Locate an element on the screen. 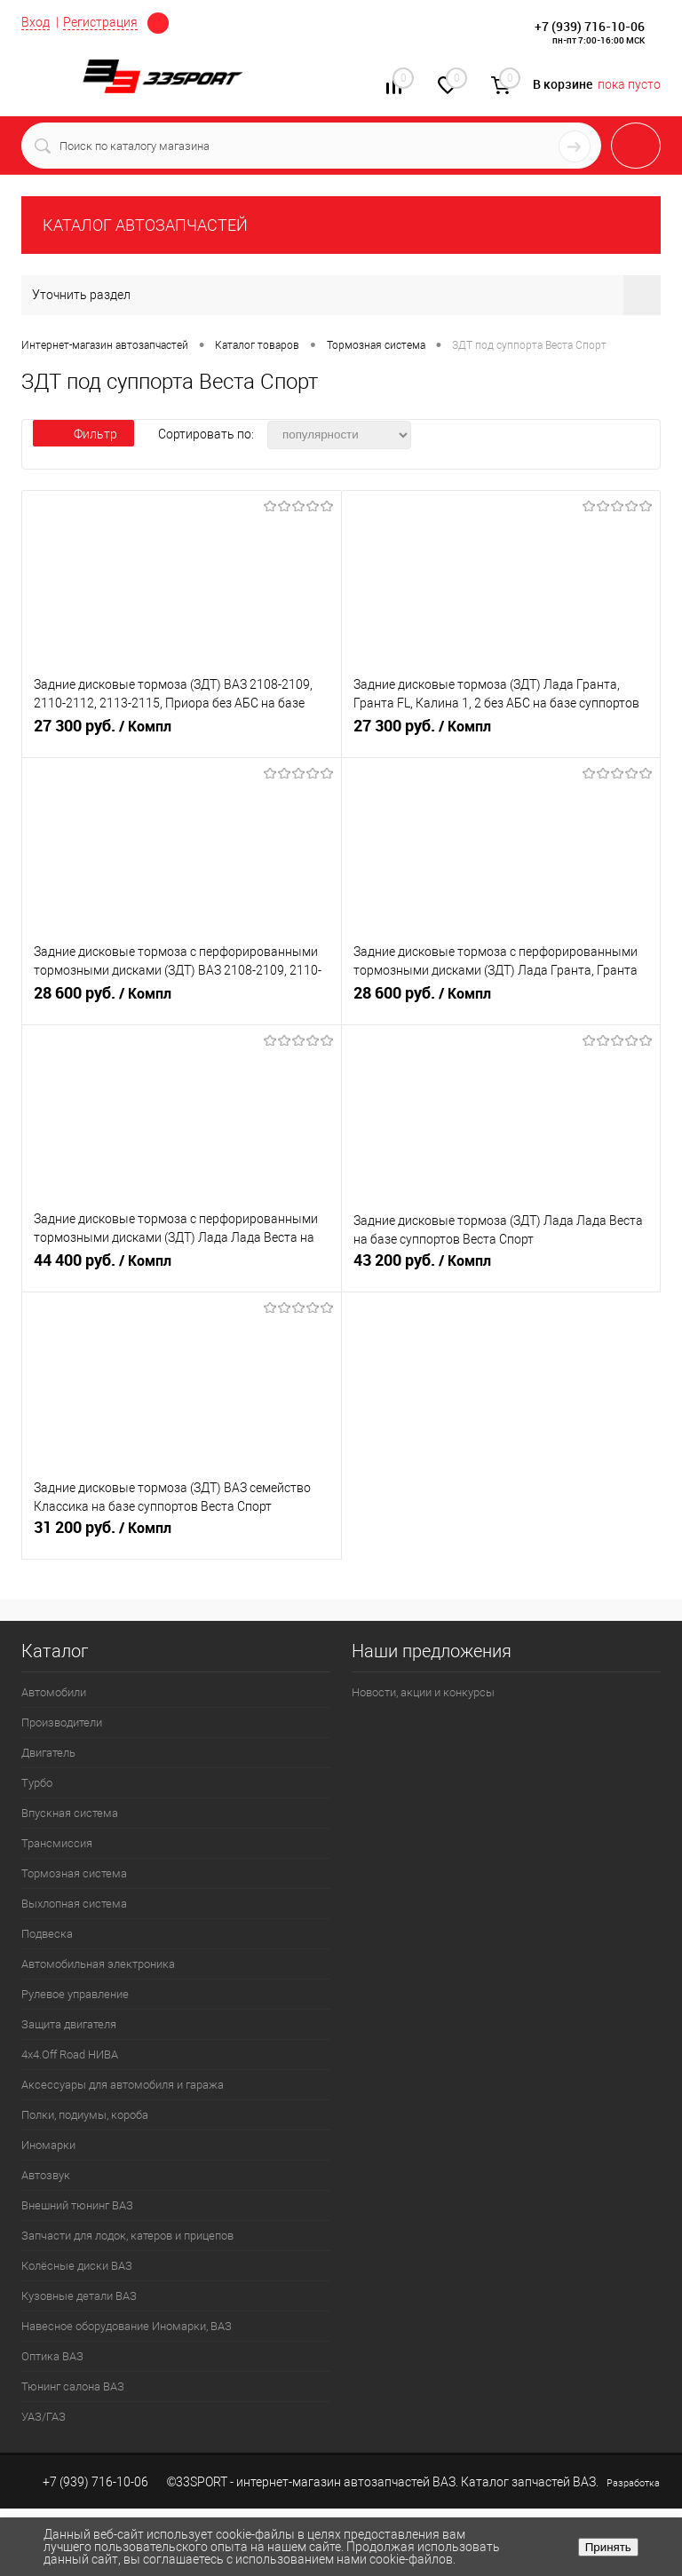 The height and width of the screenshot is (2576, 682). 43 200 руб. is located at coordinates (501, 1267).